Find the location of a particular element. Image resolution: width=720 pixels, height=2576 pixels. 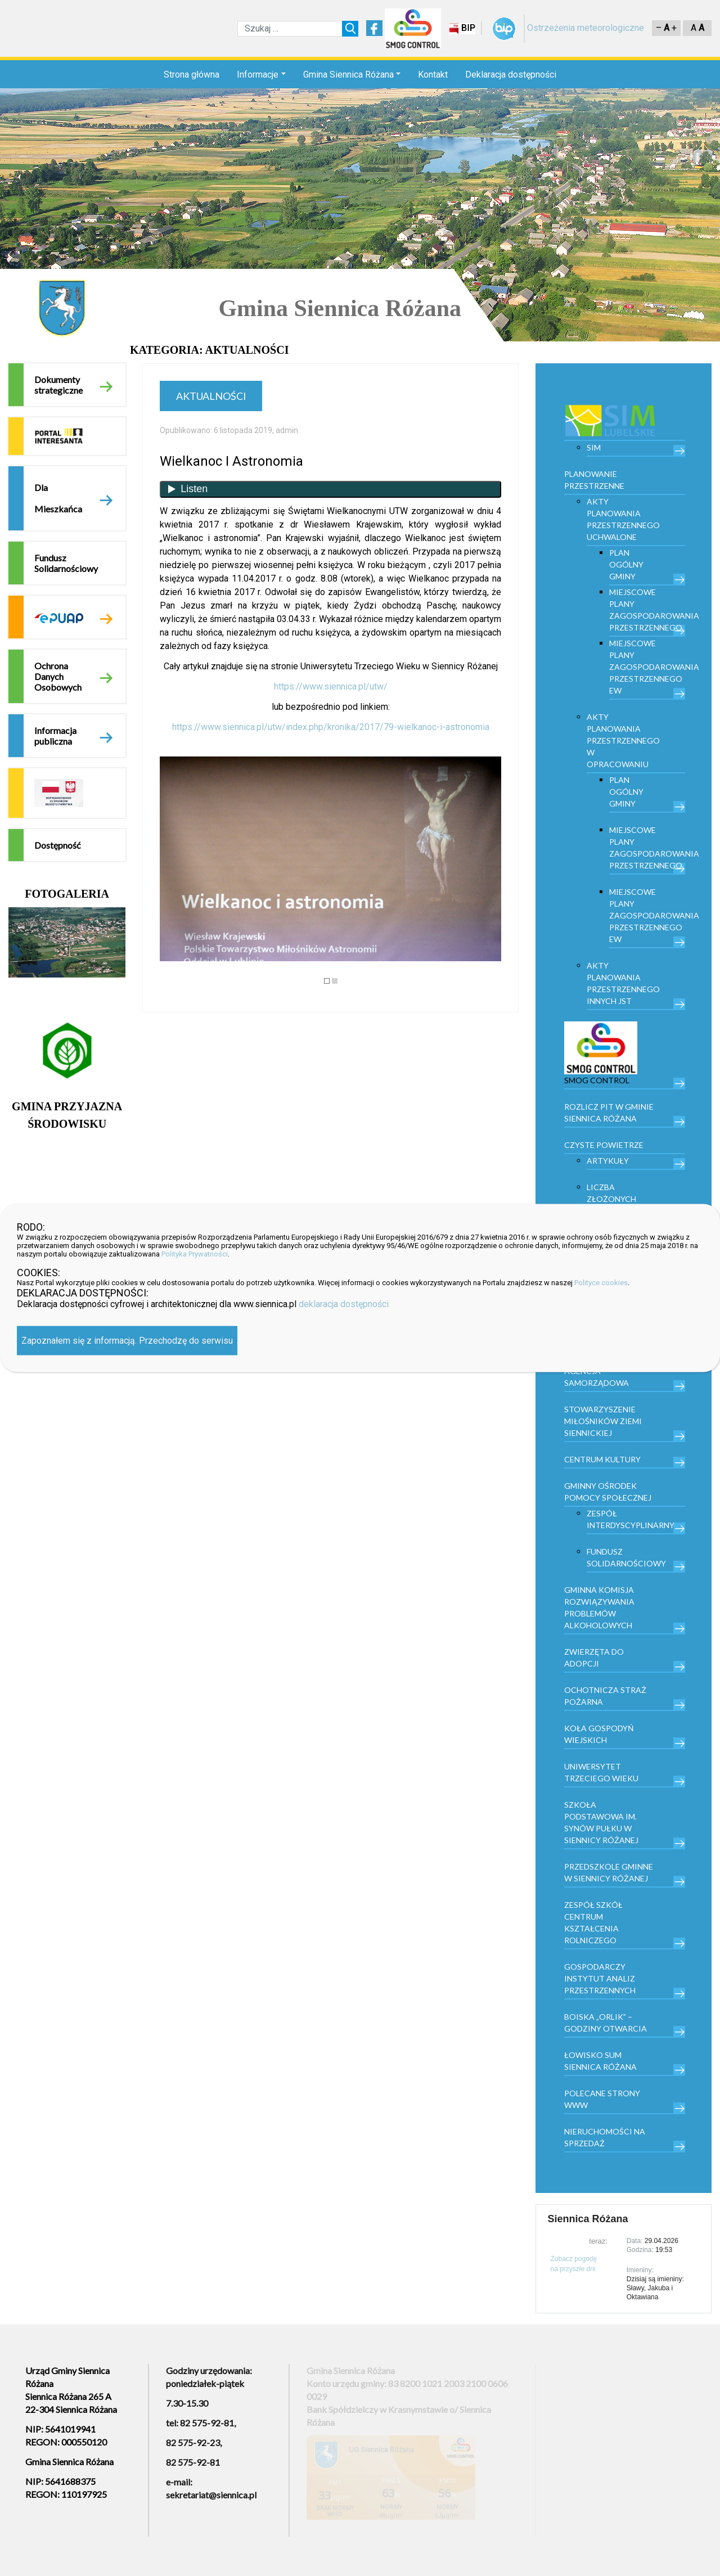

Gminny Ośrodek Pomocy Społecznej is located at coordinates (607, 1491).